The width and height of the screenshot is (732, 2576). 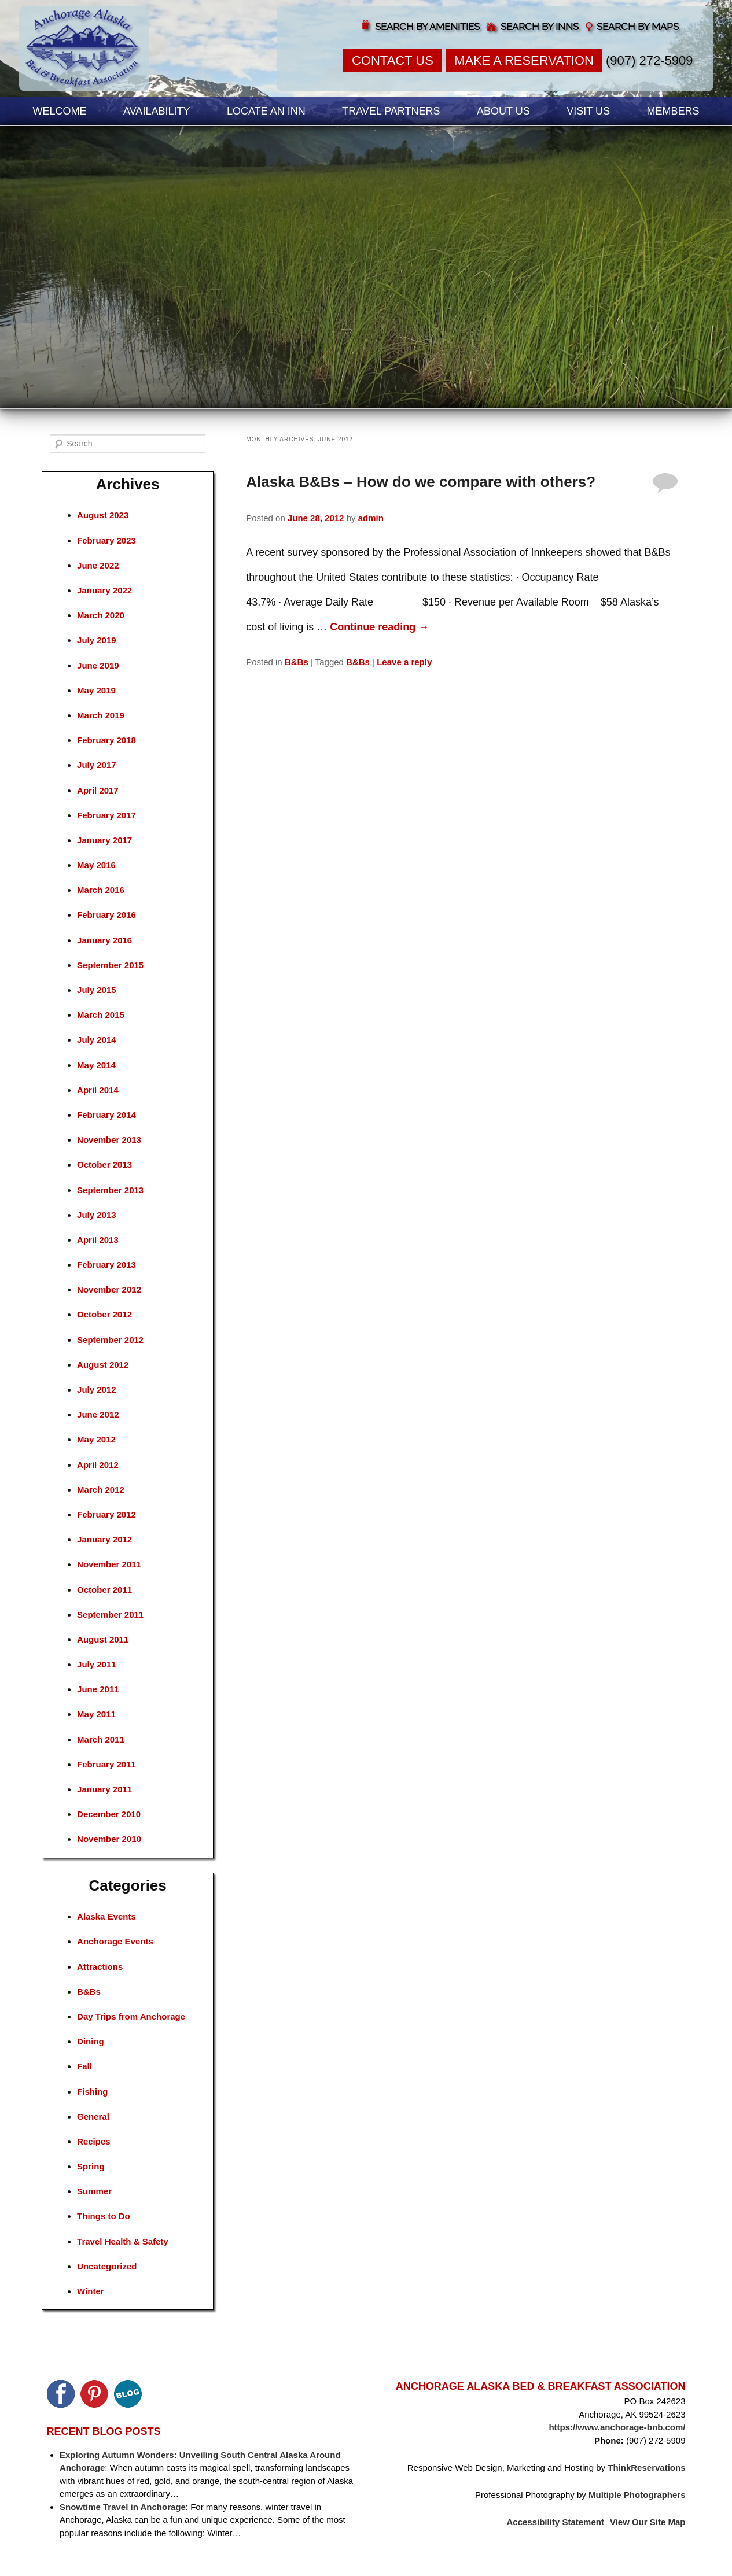 What do you see at coordinates (115, 1941) in the screenshot?
I see `Anchorage Events` at bounding box center [115, 1941].